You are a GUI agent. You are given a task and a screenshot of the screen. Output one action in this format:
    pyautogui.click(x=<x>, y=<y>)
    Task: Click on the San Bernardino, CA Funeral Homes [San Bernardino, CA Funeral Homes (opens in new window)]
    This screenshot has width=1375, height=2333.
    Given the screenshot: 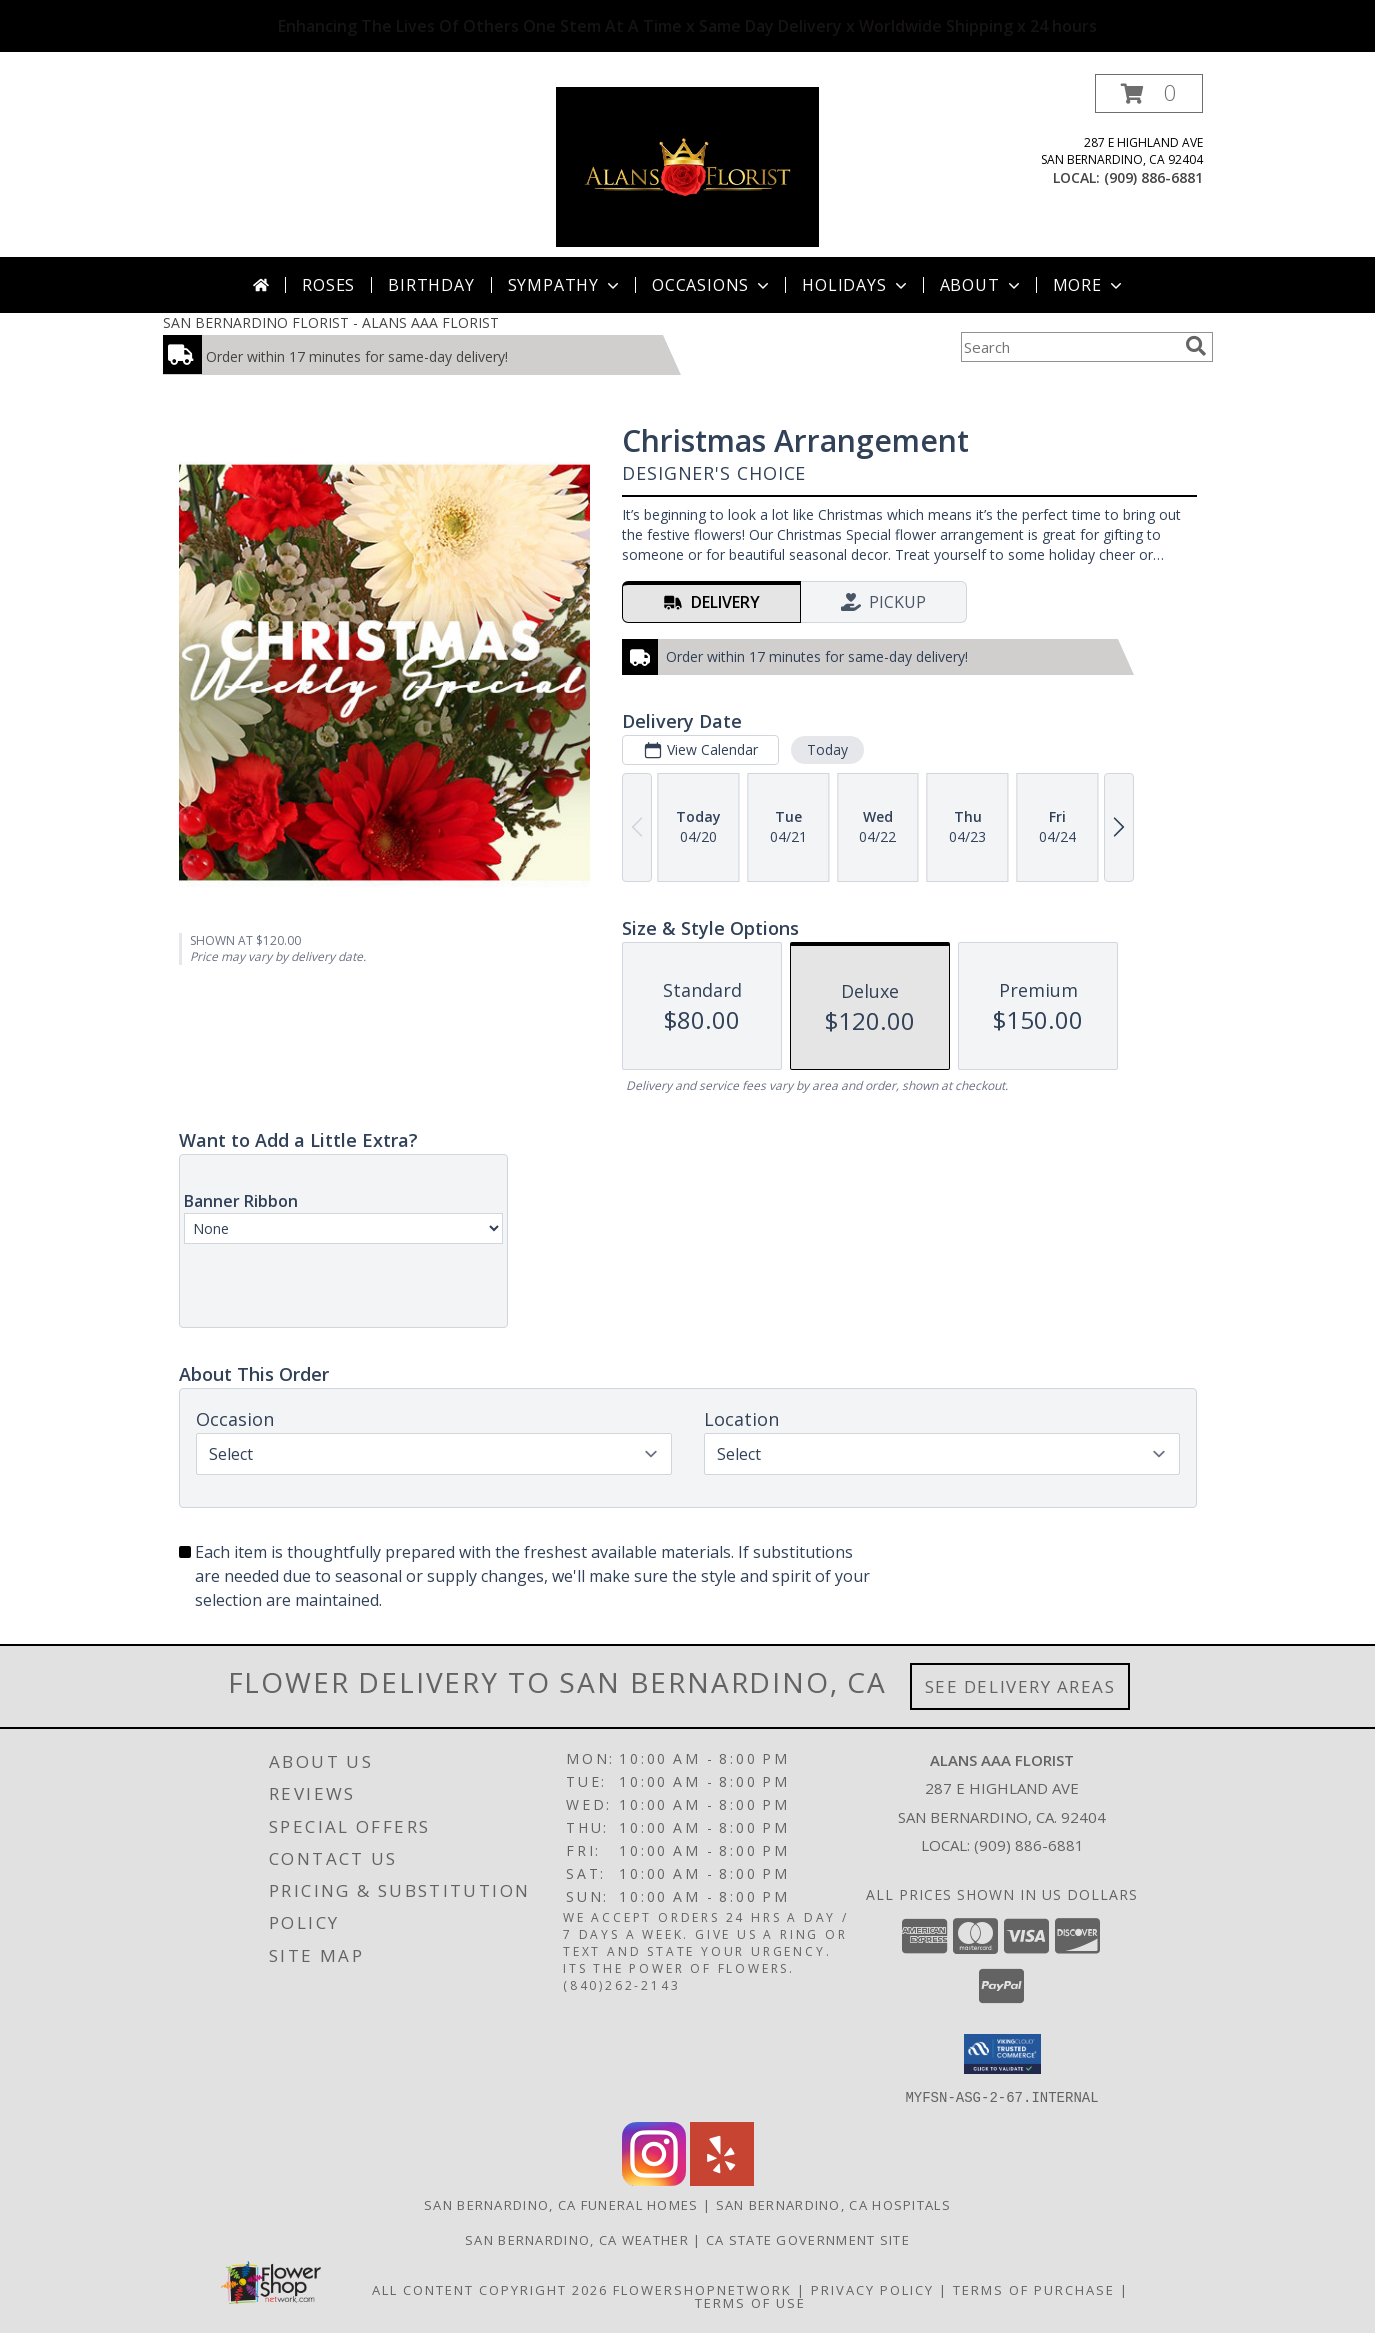 What is the action you would take?
    pyautogui.click(x=561, y=2204)
    